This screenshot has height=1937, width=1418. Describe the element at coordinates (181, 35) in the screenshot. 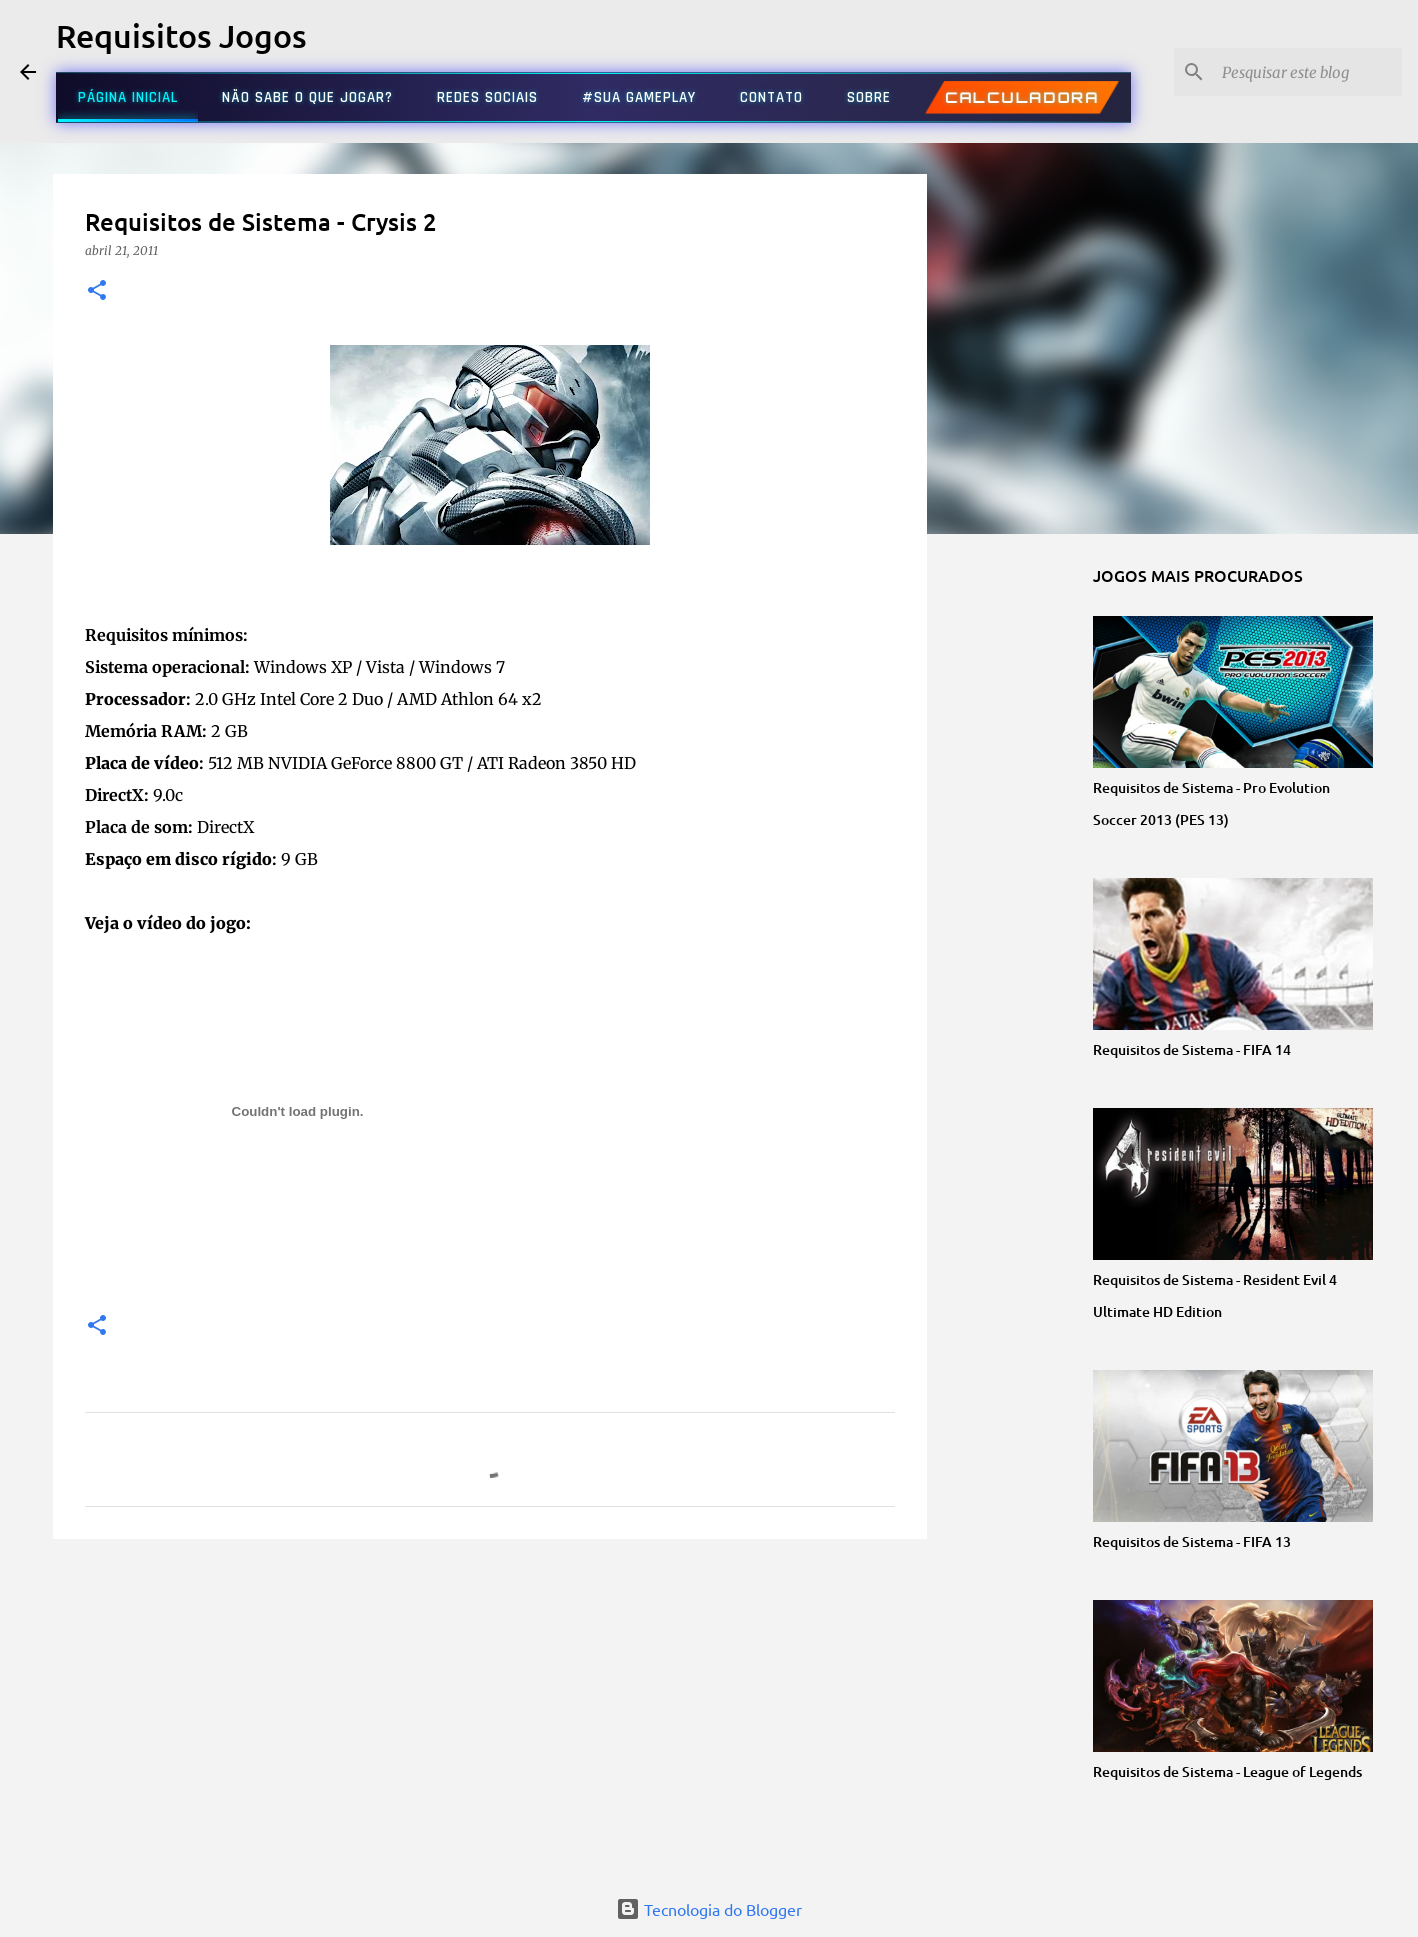

I see `Requisitos Jogos` at that location.